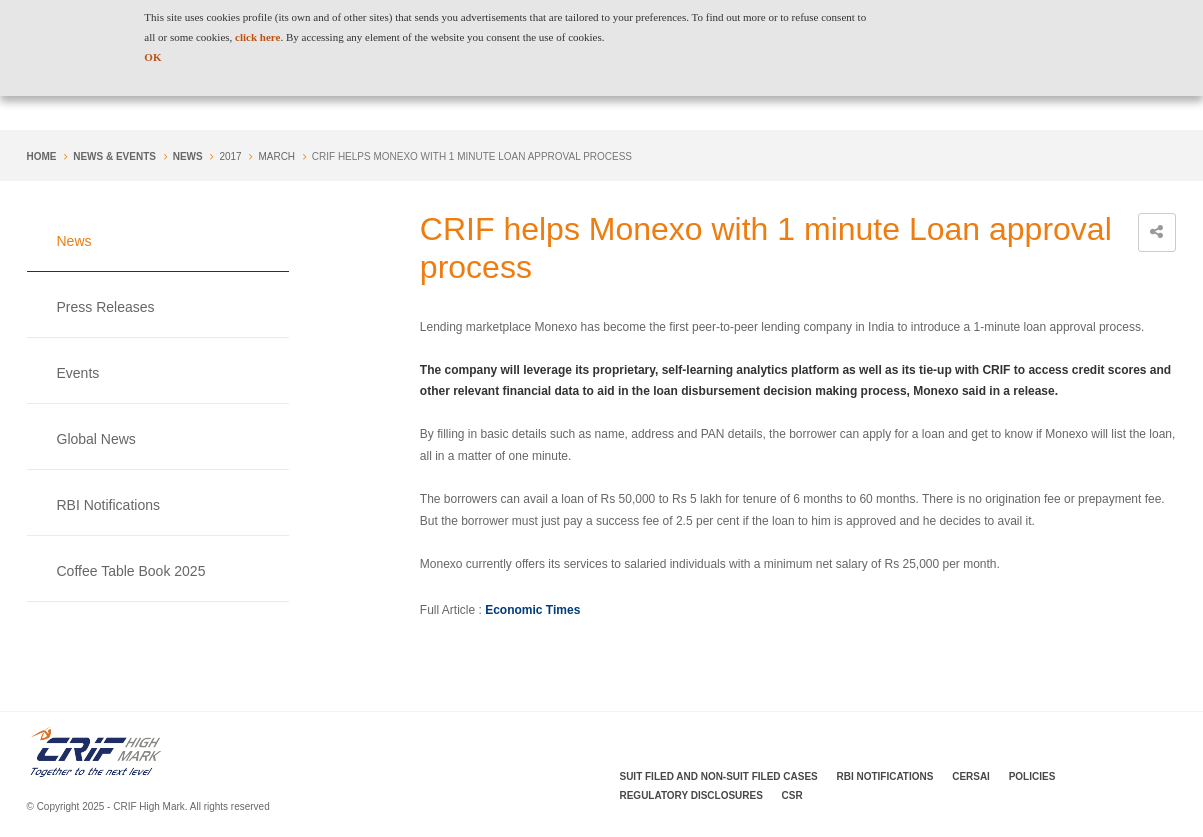 The image size is (1203, 837). Describe the element at coordinates (532, 610) in the screenshot. I see `Economic Times` at that location.